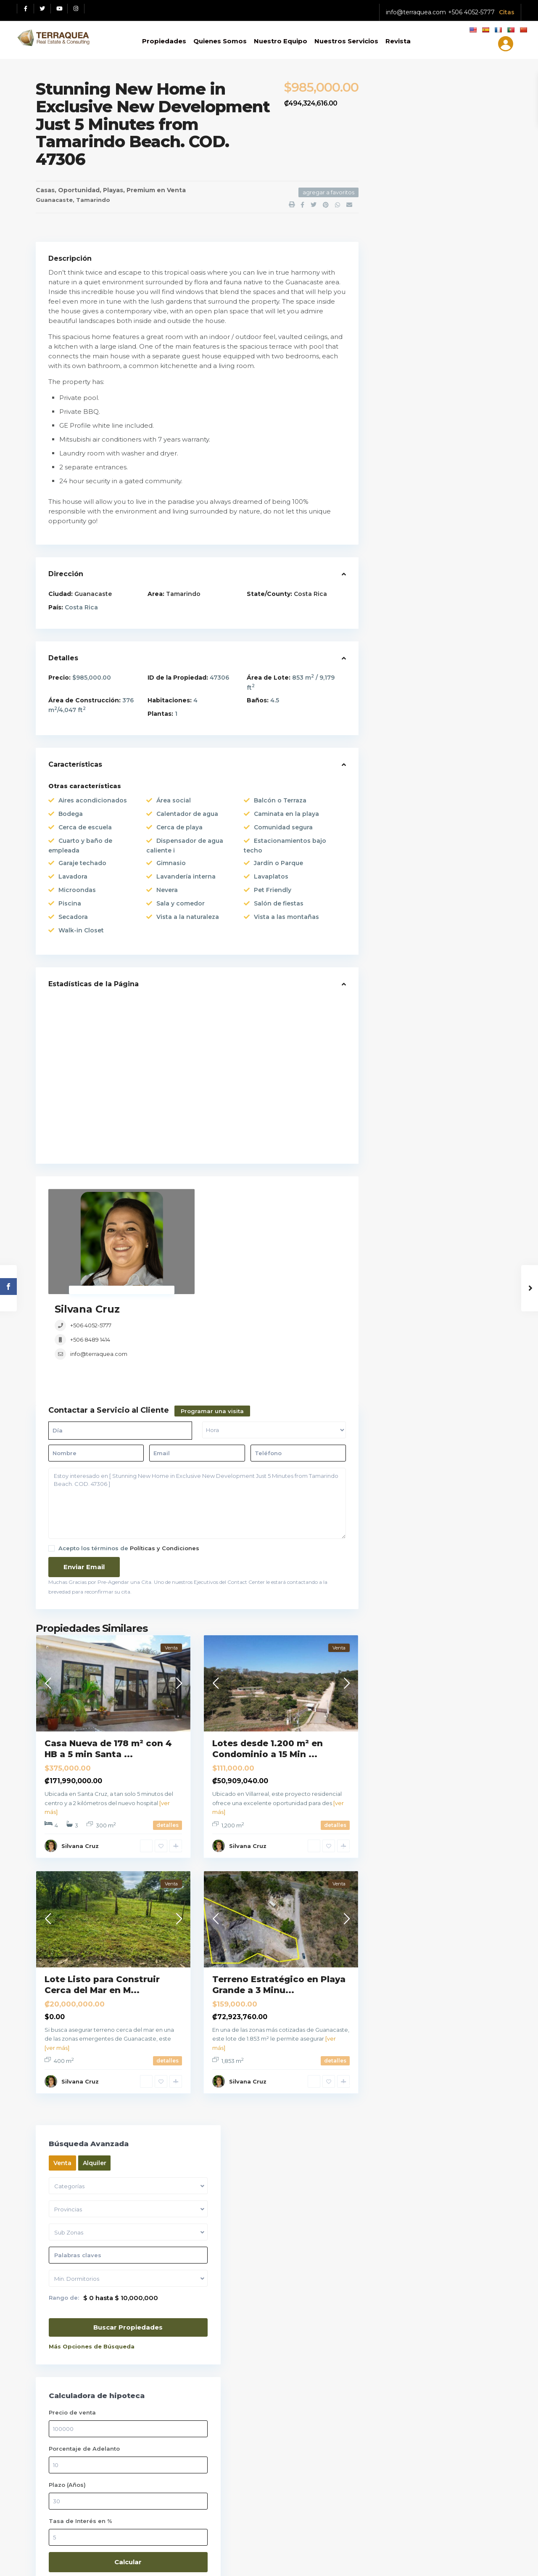 The image size is (538, 2576). I want to click on Plazo (Años), so click(402, 440).